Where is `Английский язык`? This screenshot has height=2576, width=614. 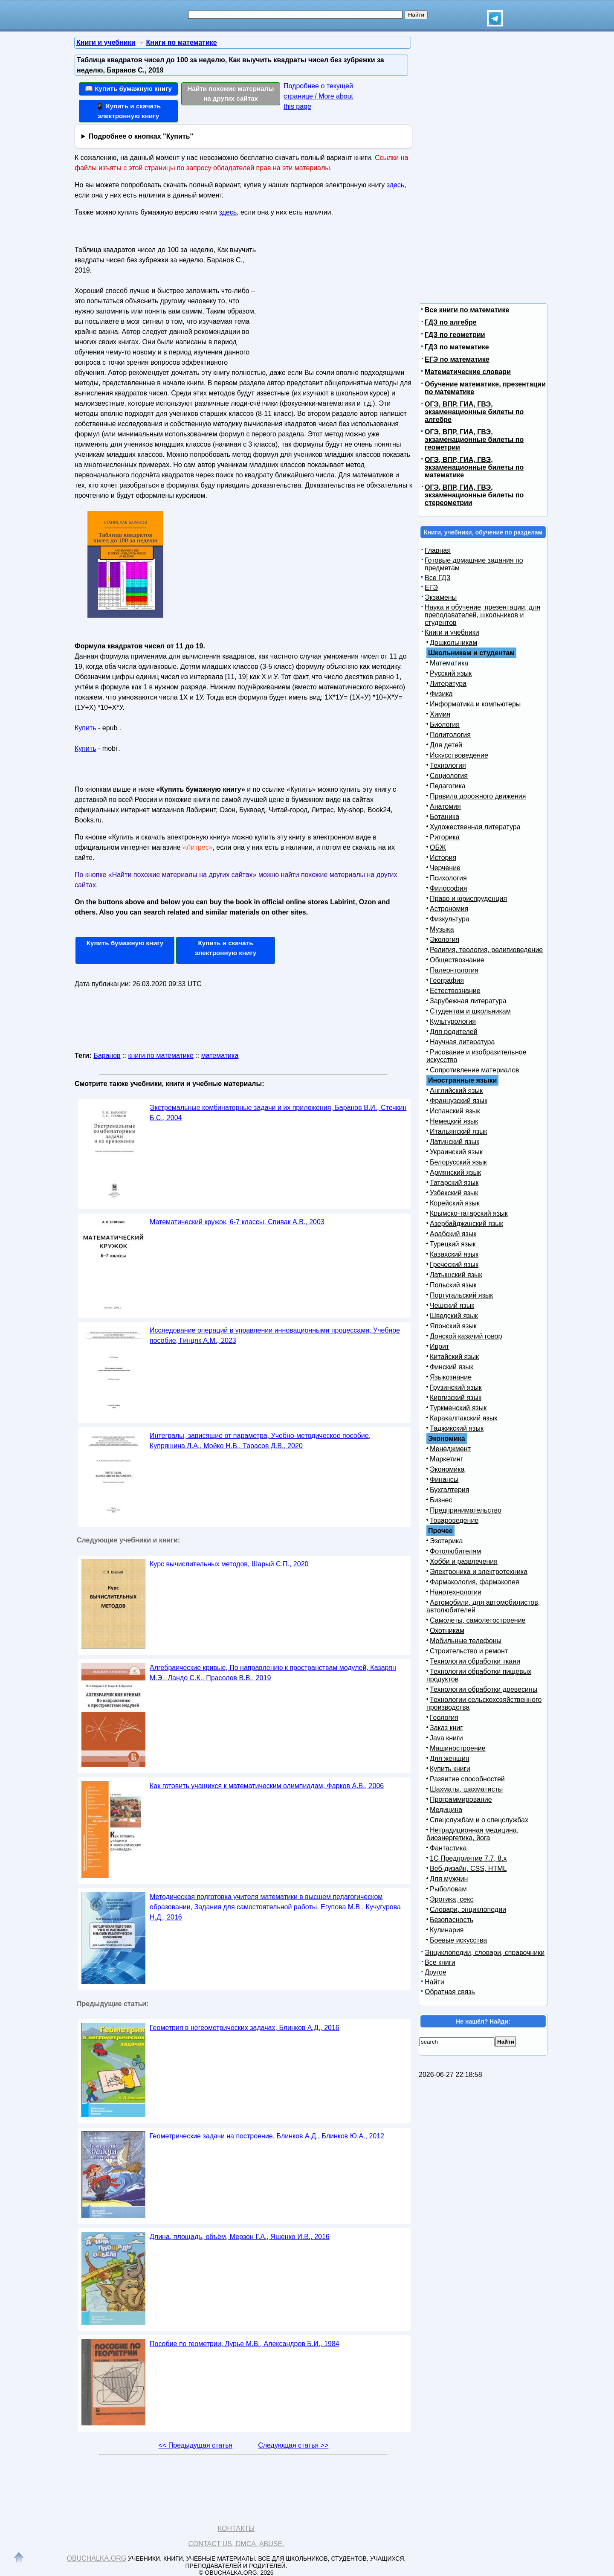
Английский язык is located at coordinates (456, 1090).